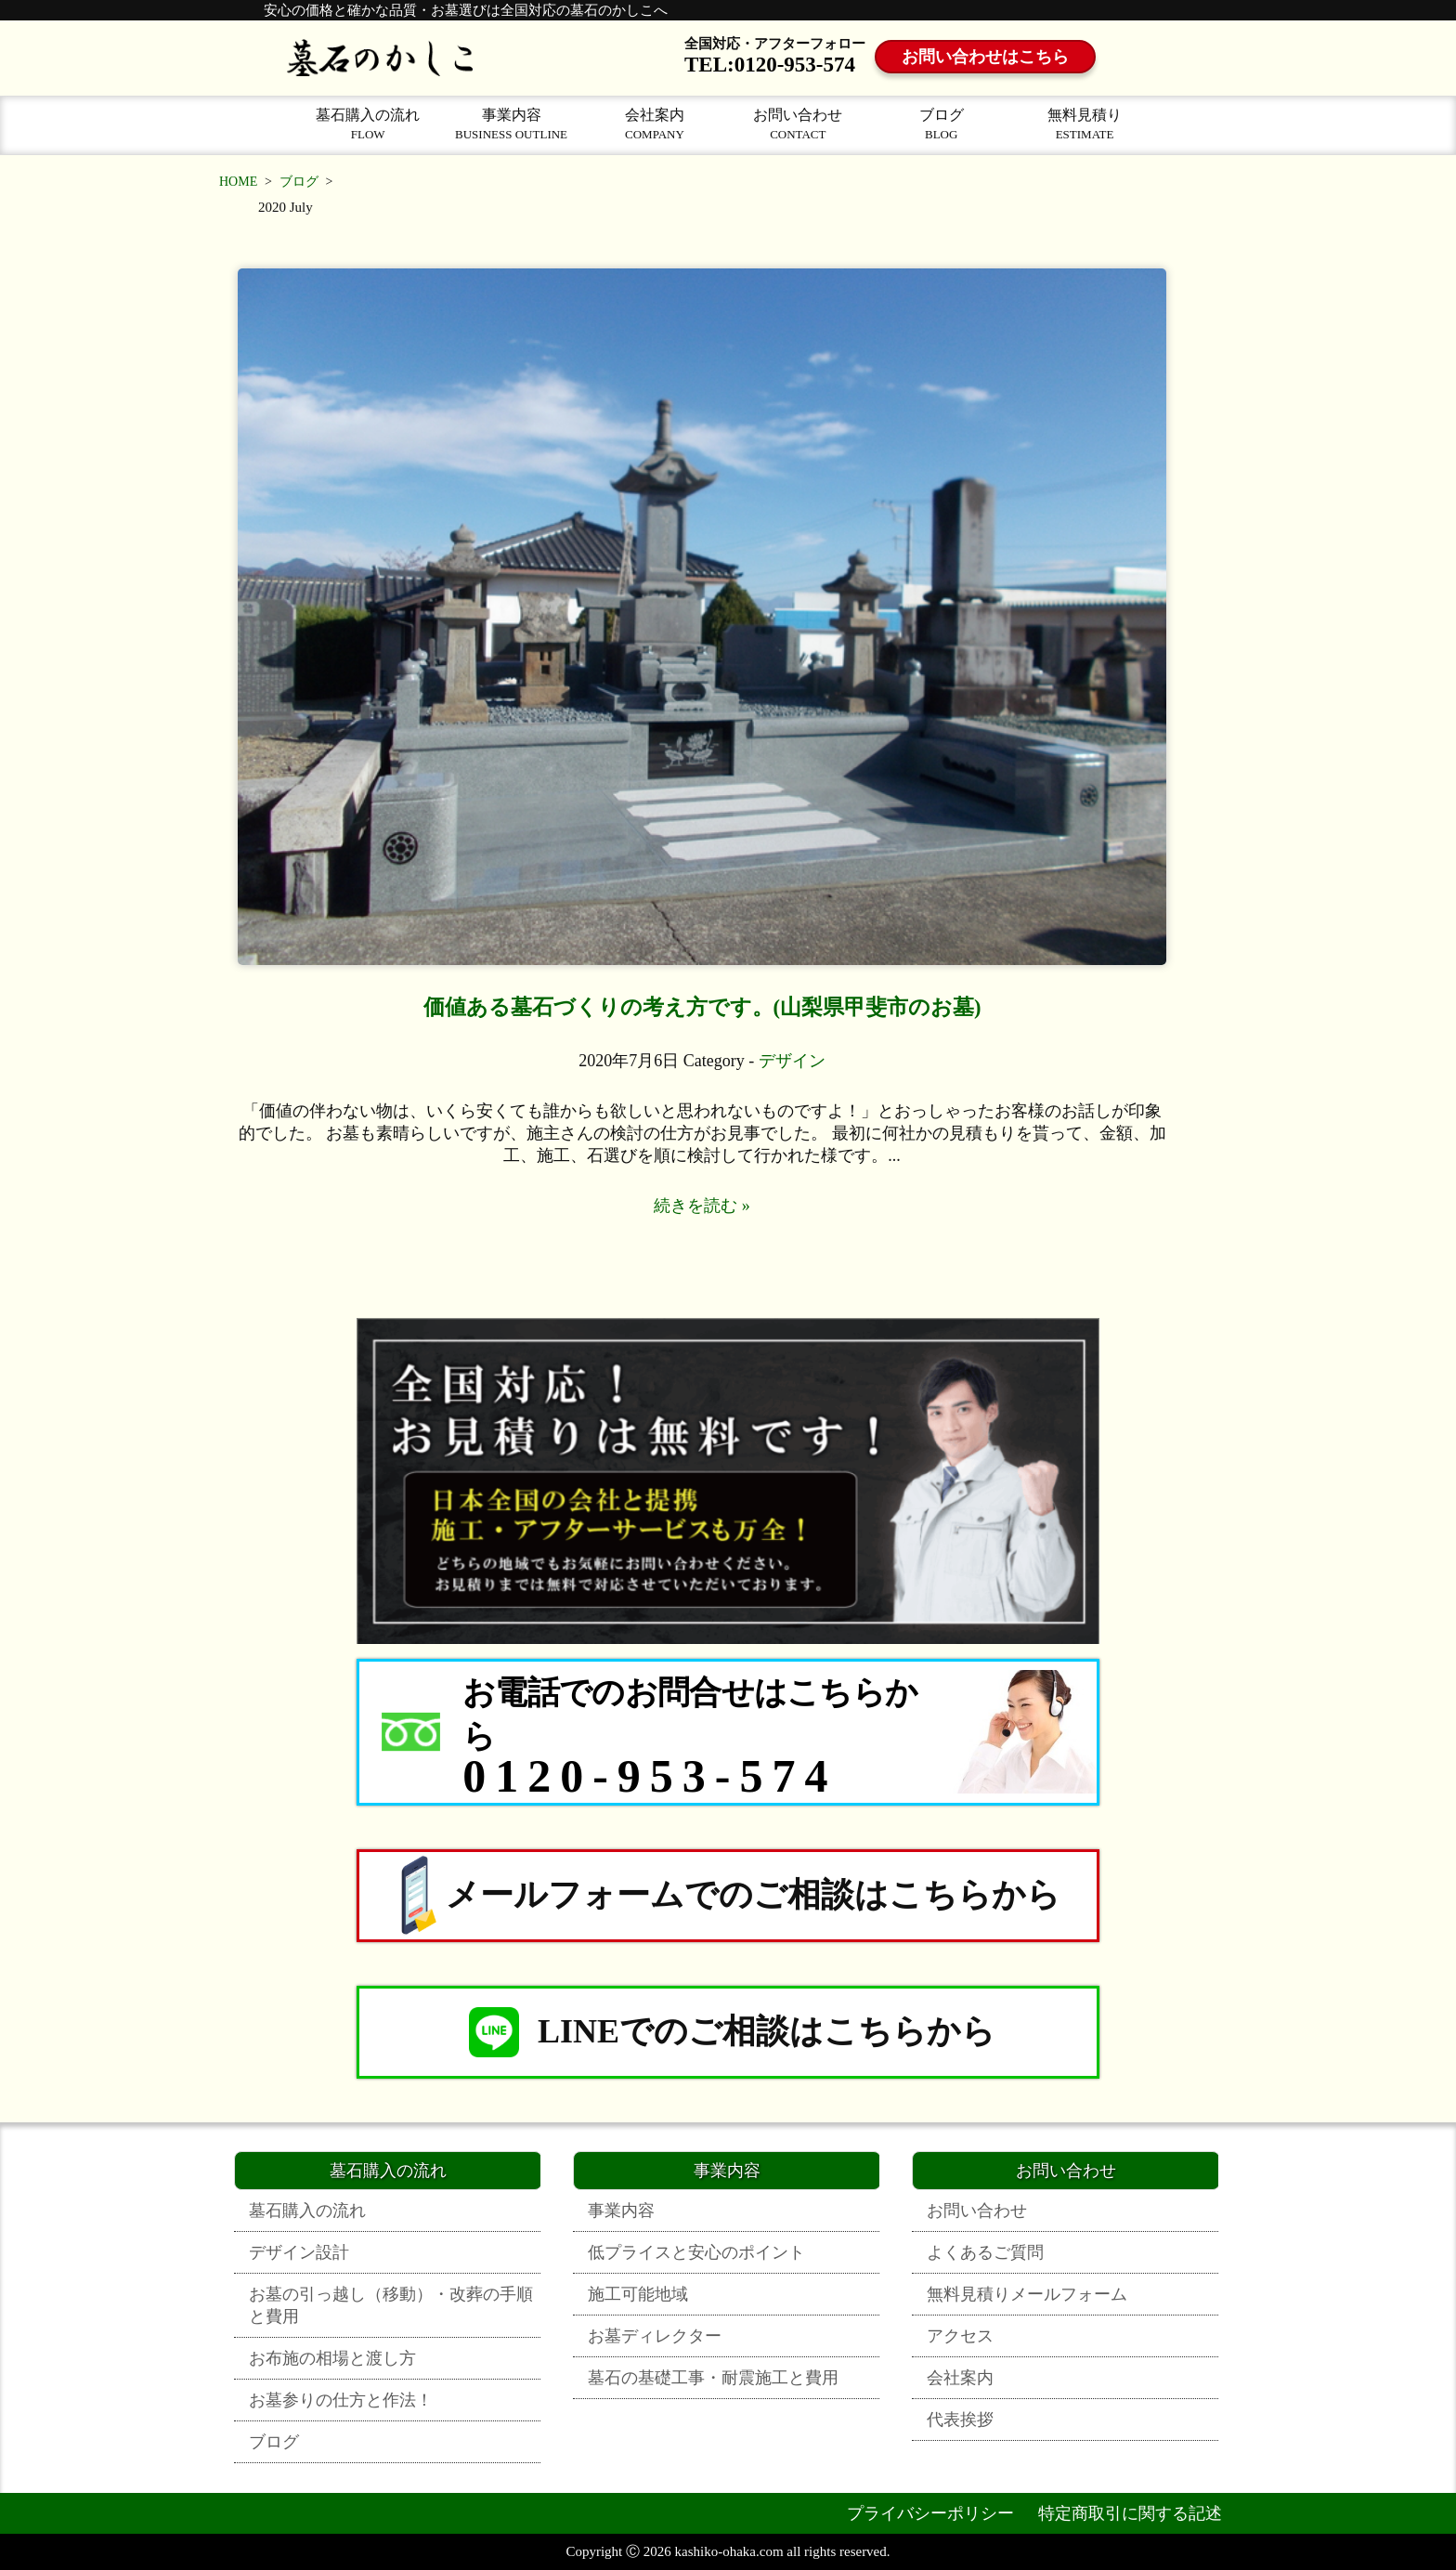 Image resolution: width=1456 pixels, height=2570 pixels. What do you see at coordinates (391, 2305) in the screenshot?
I see `お墓の引っ越し（移動）・改葬の手順と費用` at bounding box center [391, 2305].